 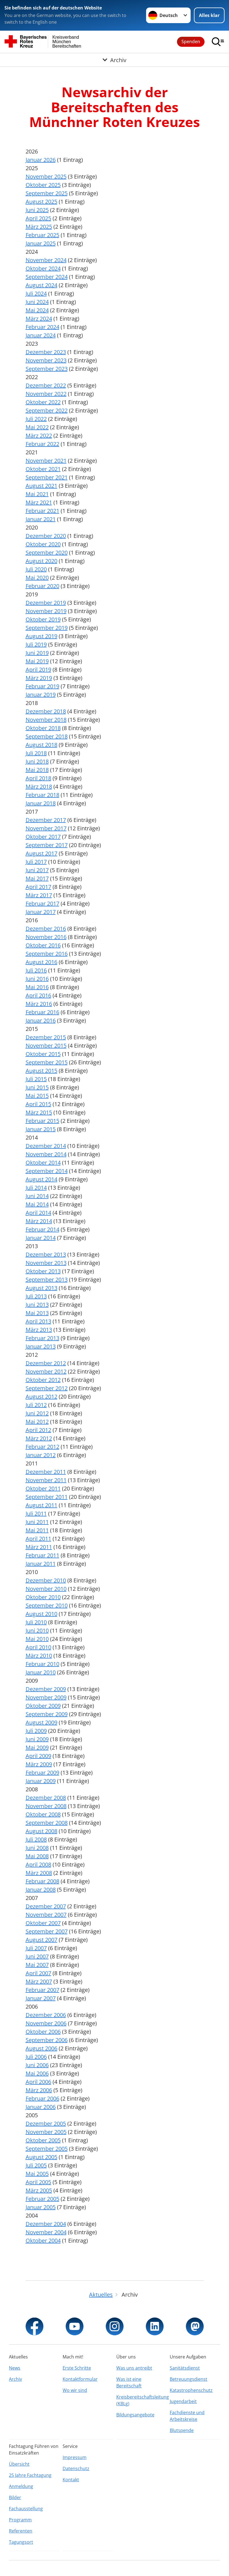 I want to click on Juni 2024, so click(x=37, y=302).